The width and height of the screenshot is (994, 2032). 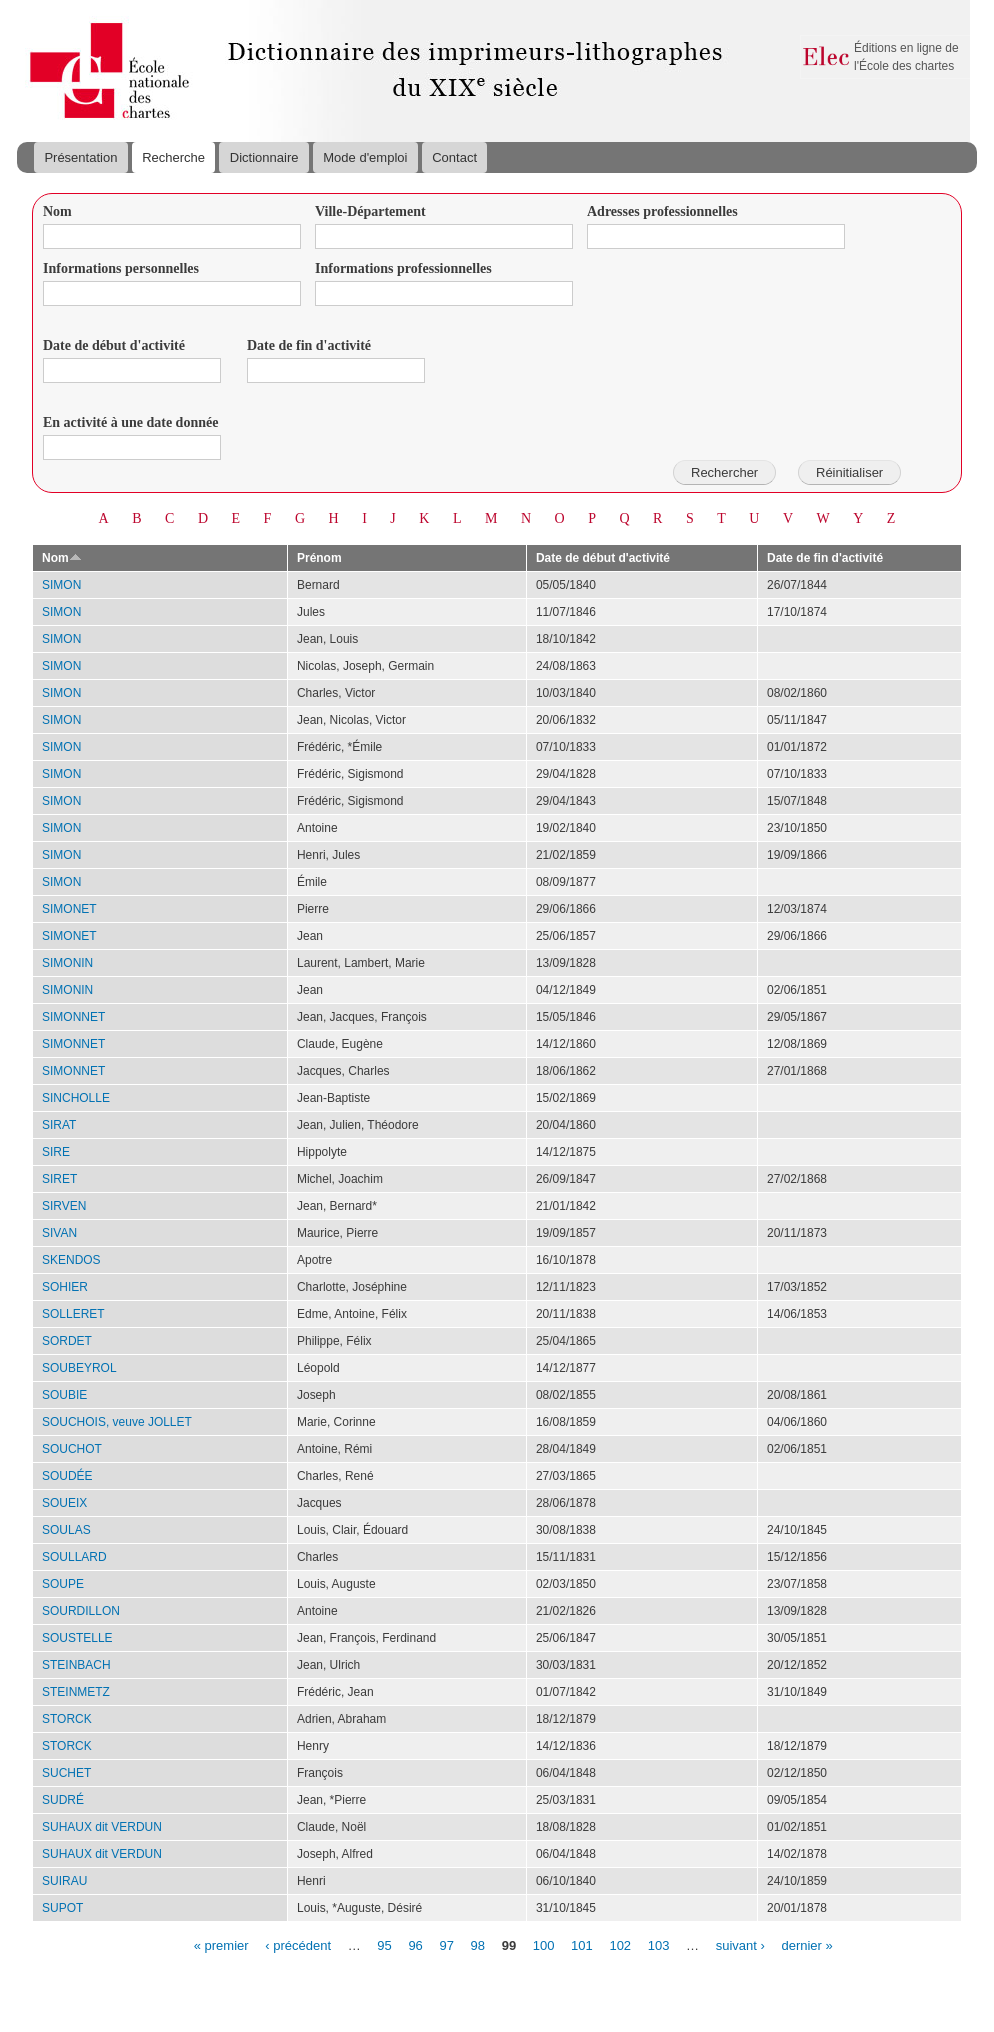 What do you see at coordinates (370, 211) in the screenshot?
I see `Ville-Département` at bounding box center [370, 211].